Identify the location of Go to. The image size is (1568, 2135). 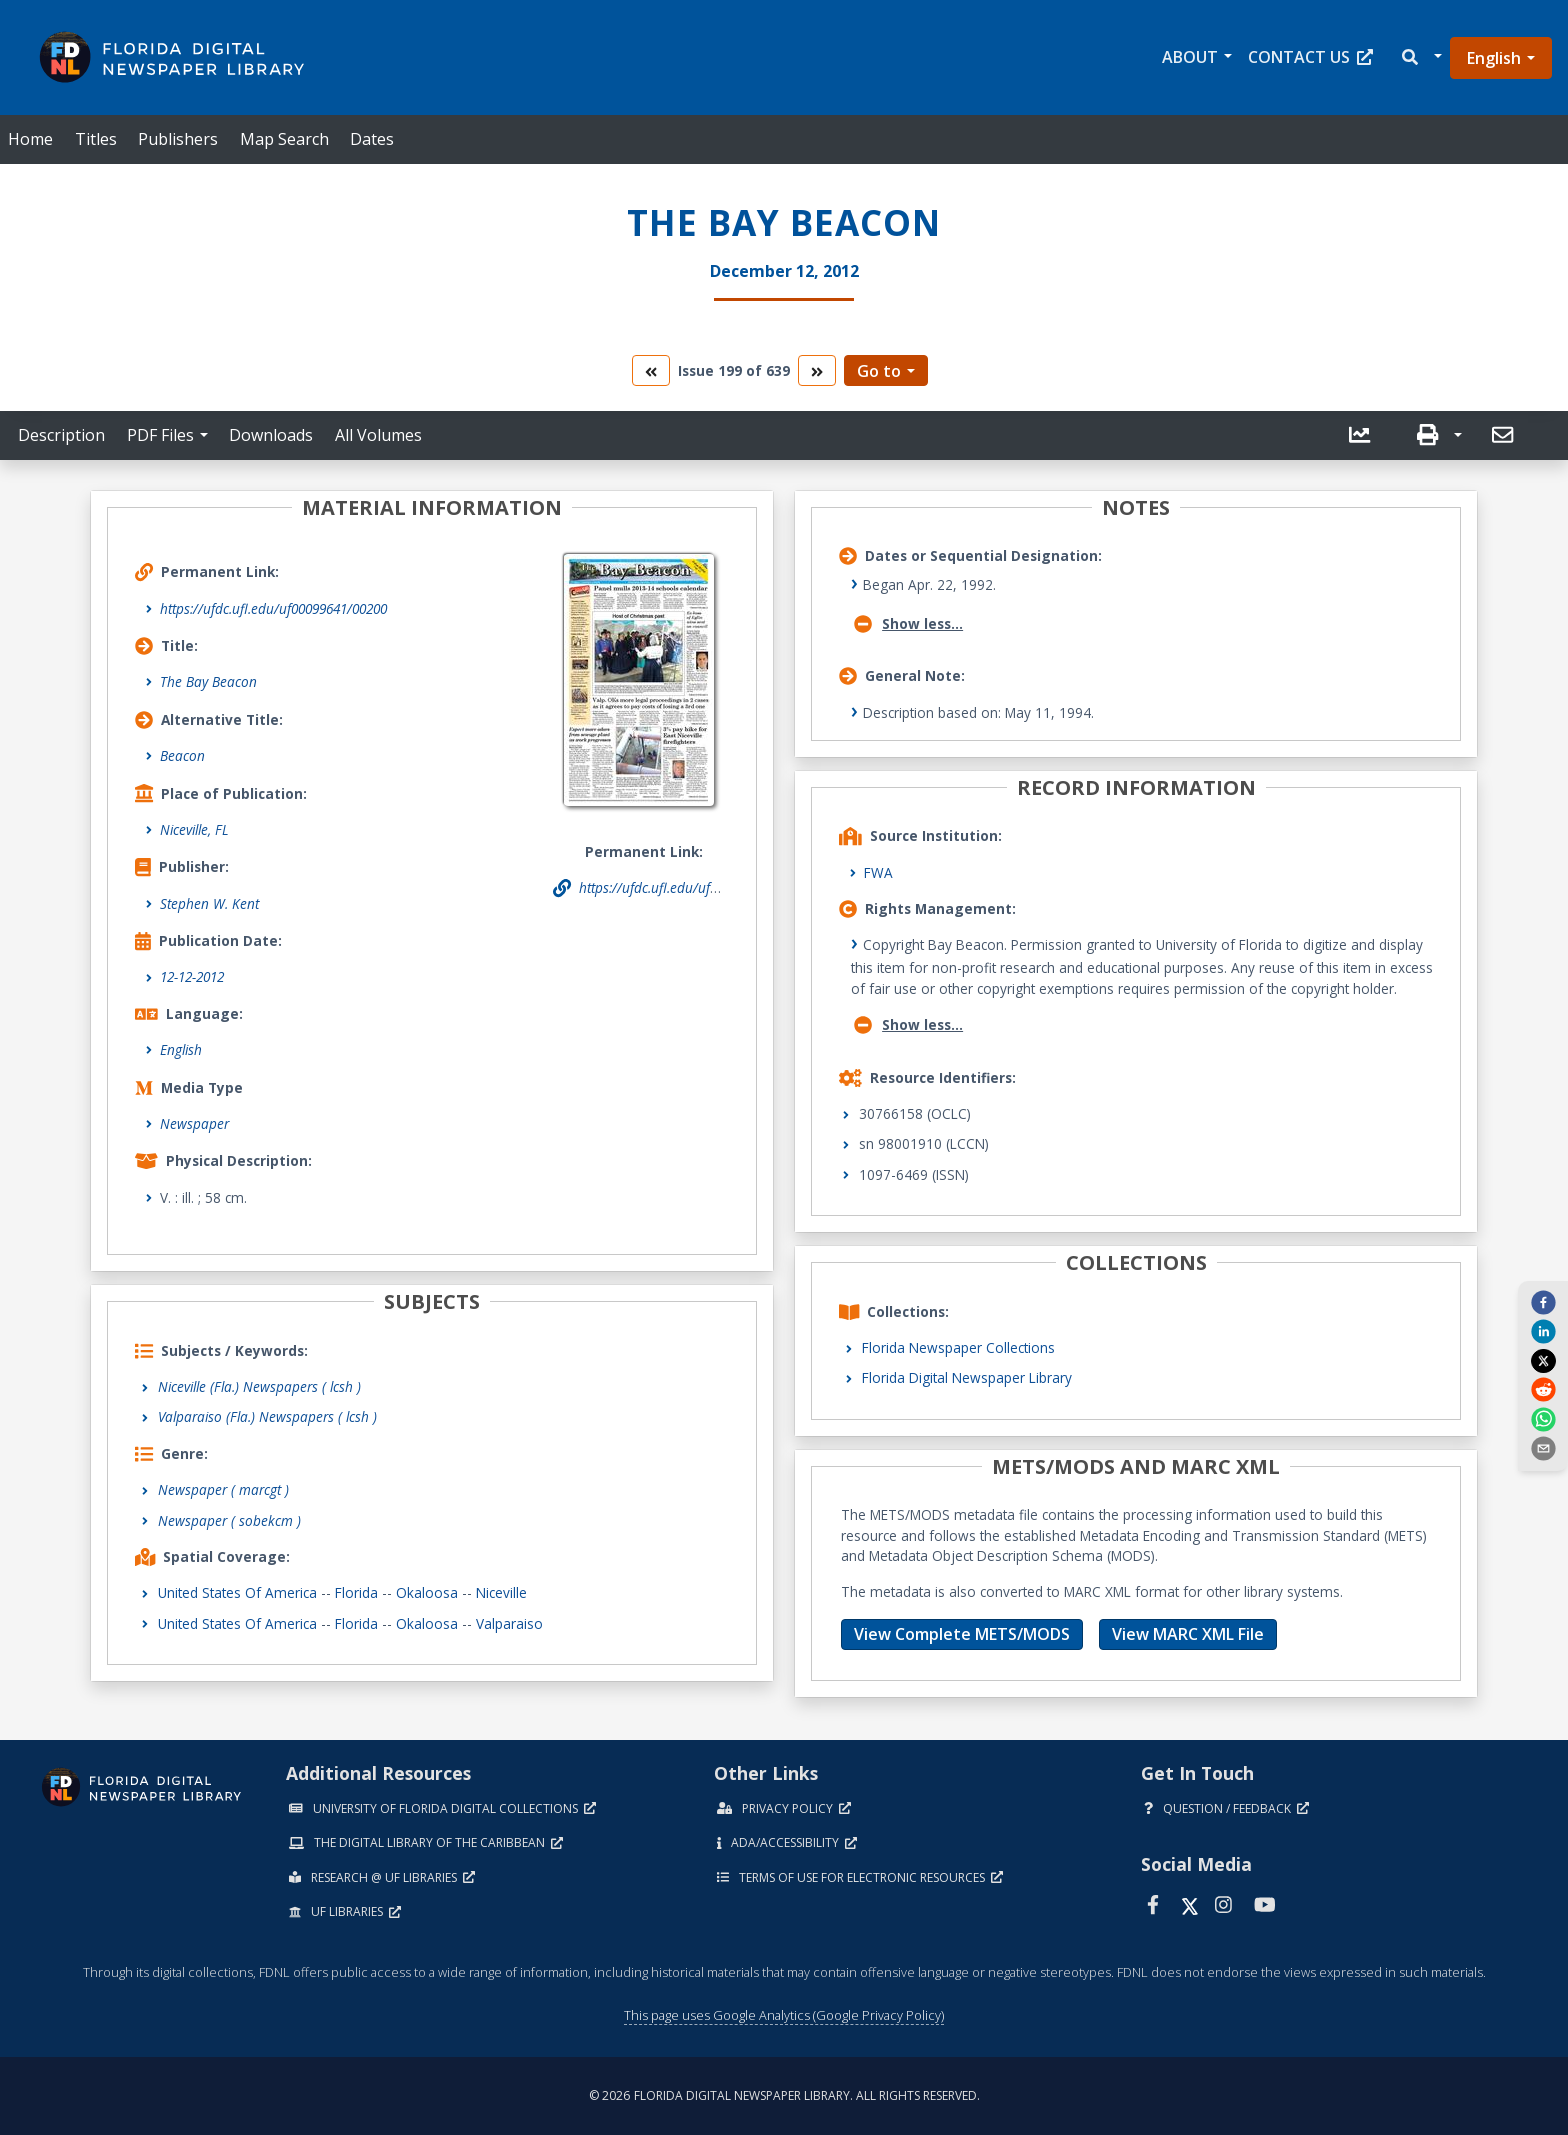
(879, 371).